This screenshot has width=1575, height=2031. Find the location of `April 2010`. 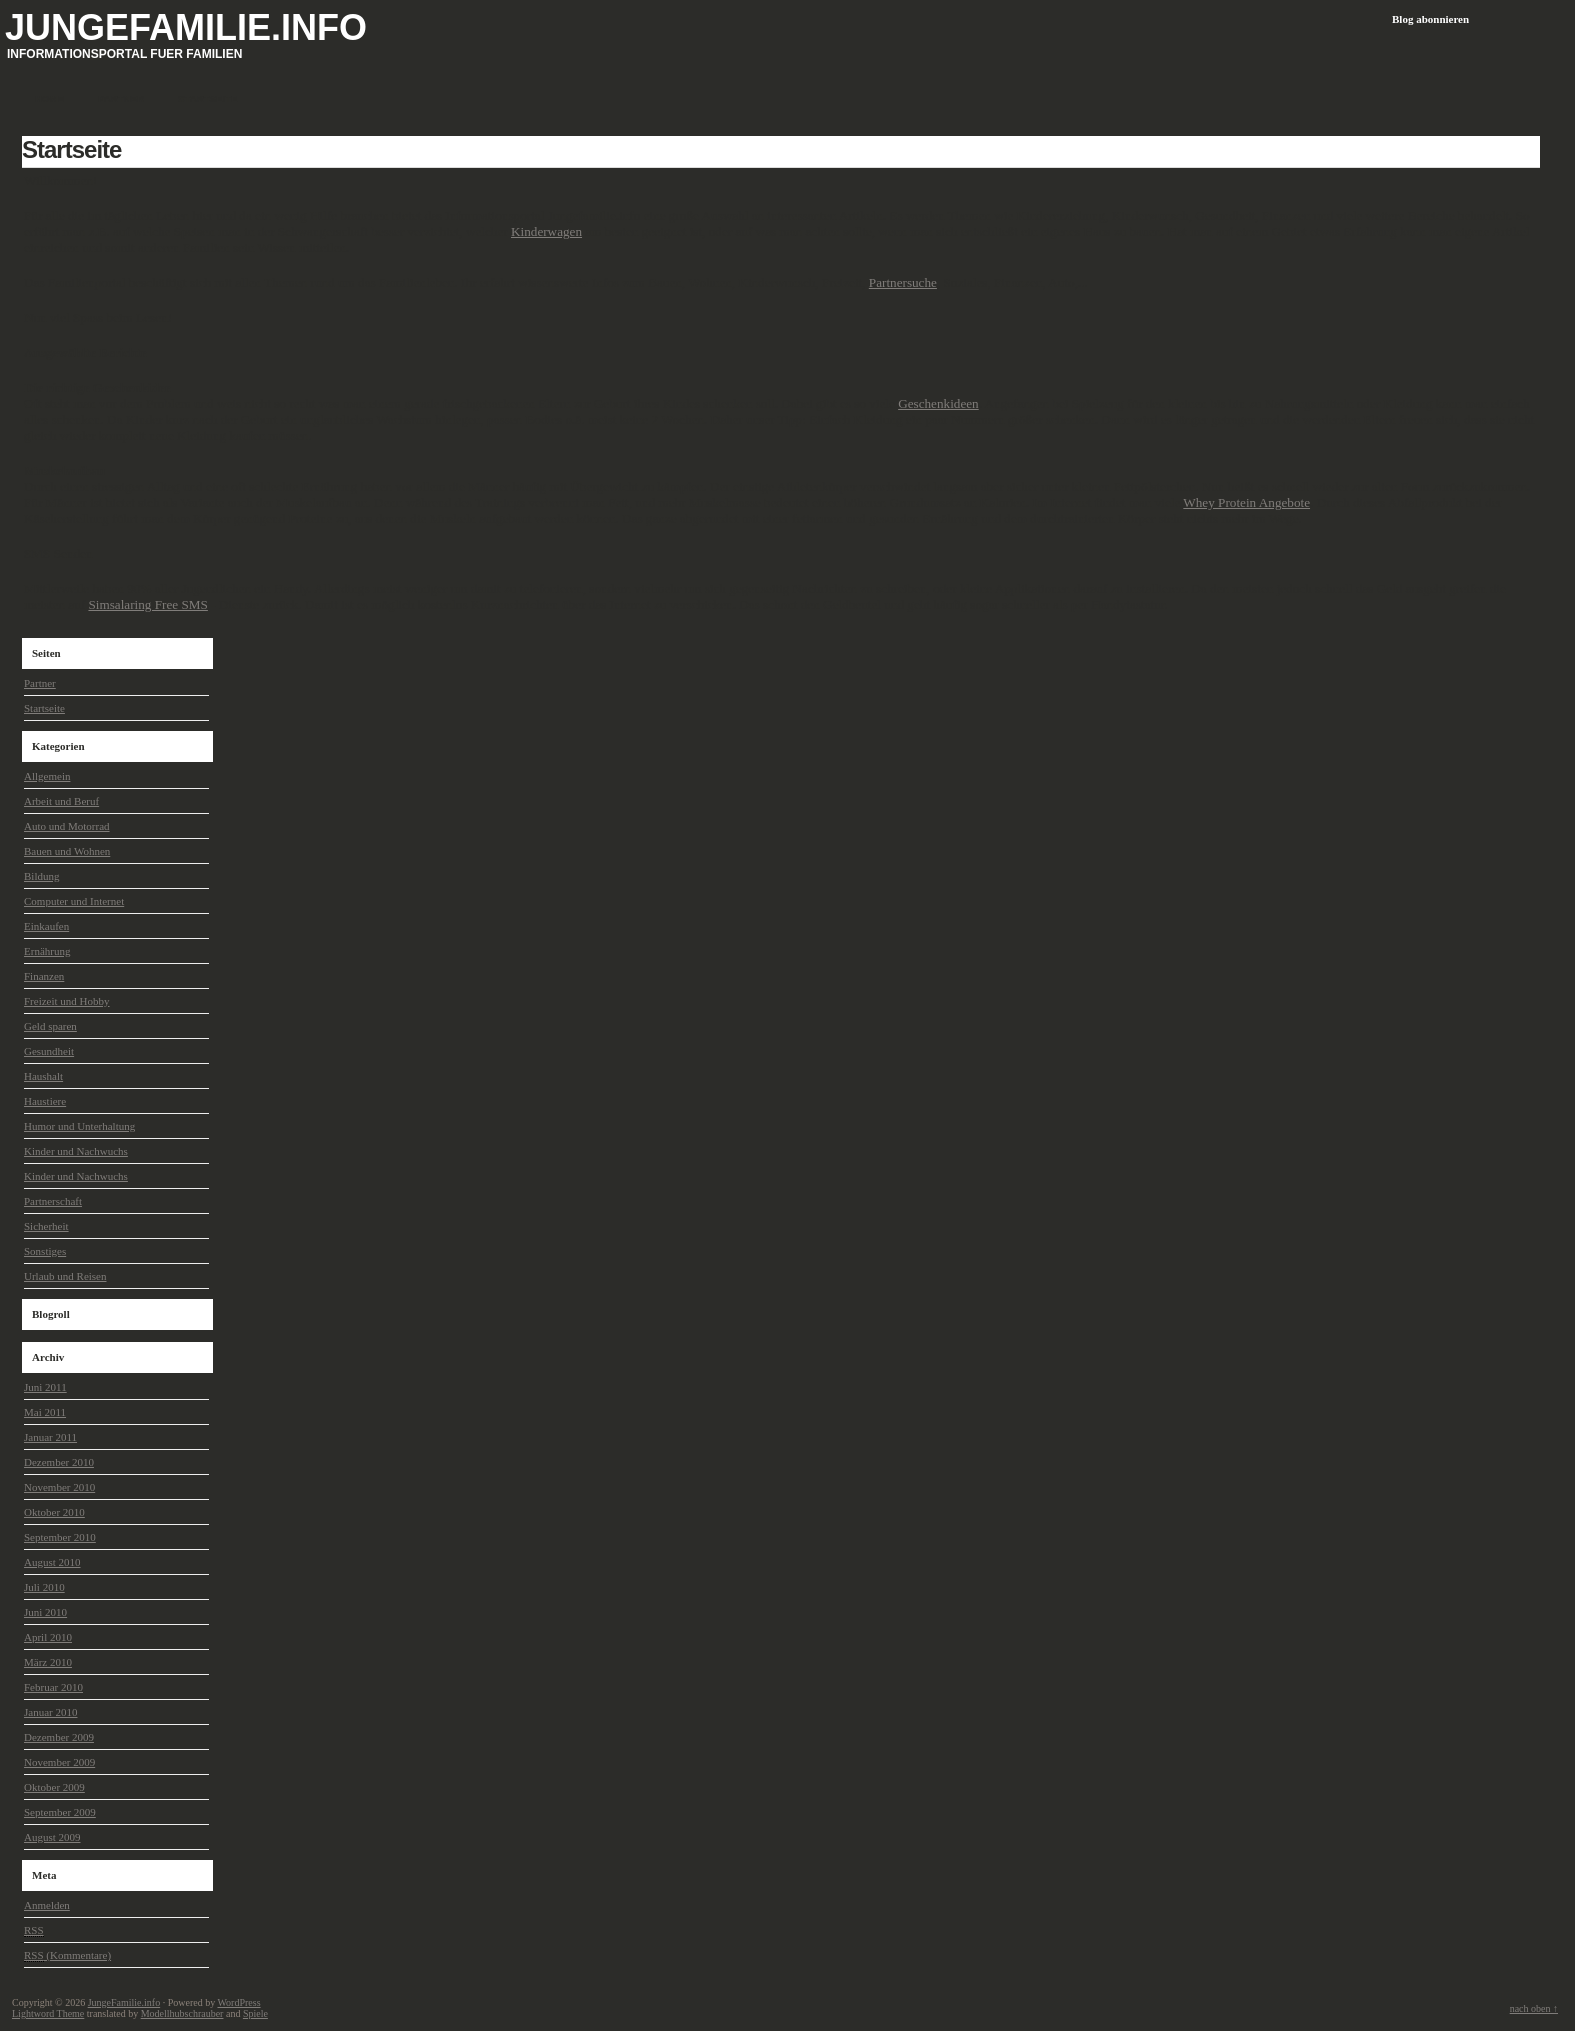

April 2010 is located at coordinates (48, 1637).